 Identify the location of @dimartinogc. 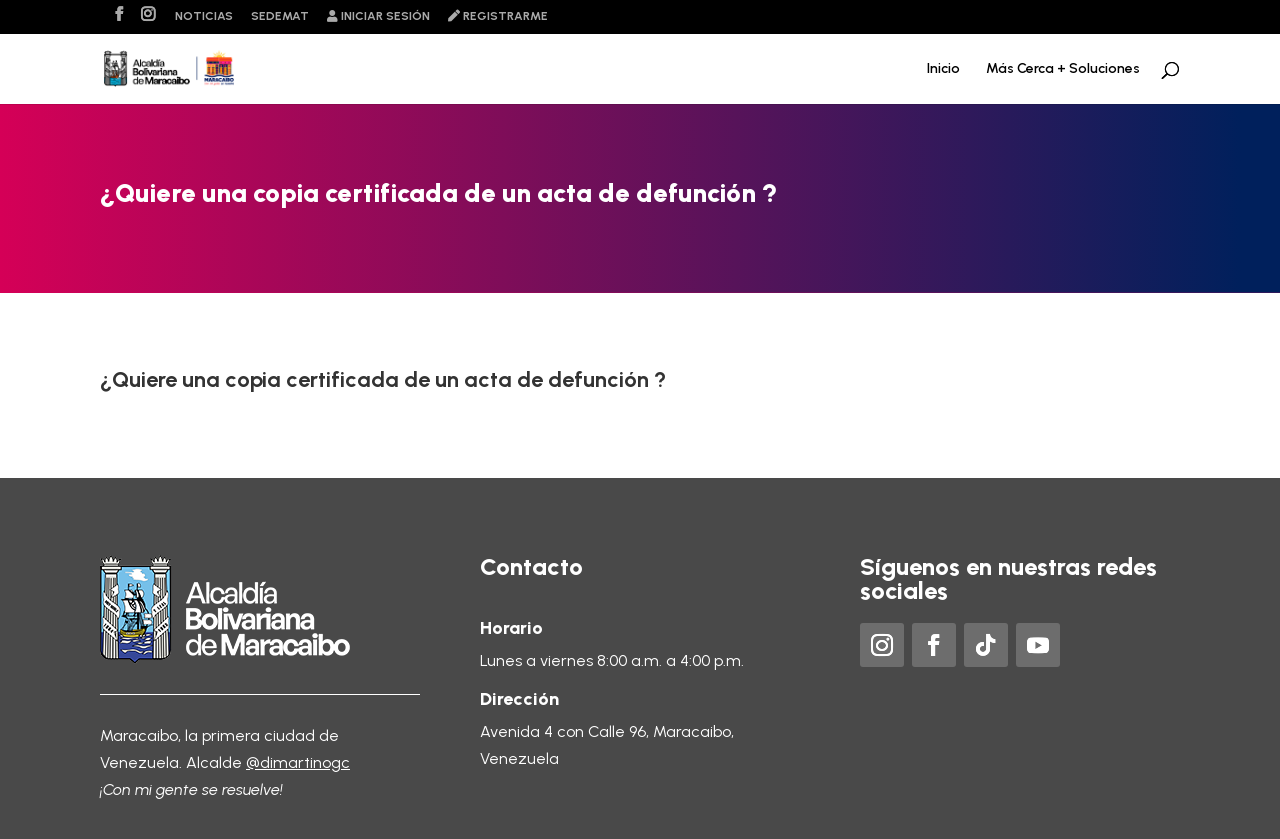
(298, 762).